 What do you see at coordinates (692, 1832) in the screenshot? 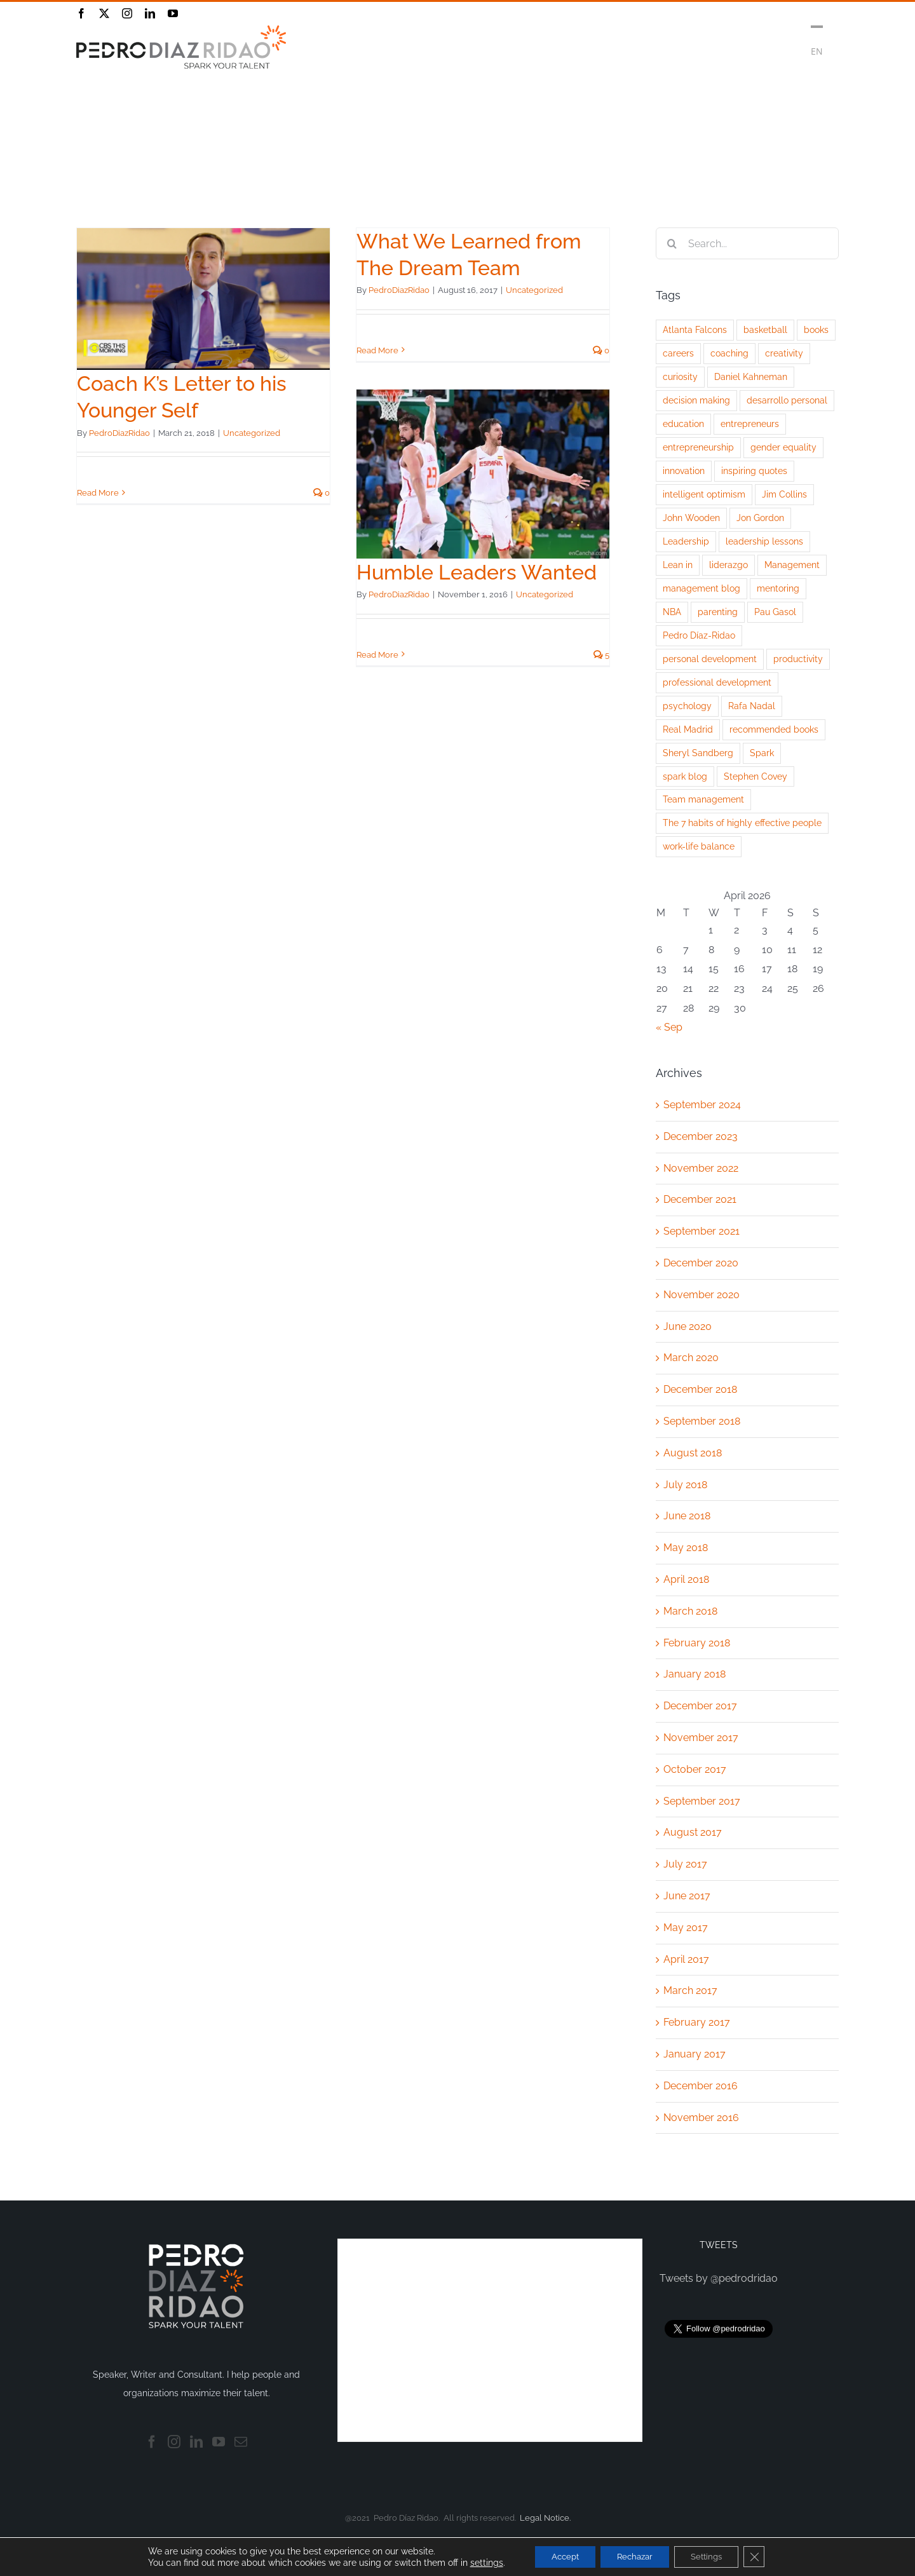
I see `August 2017` at bounding box center [692, 1832].